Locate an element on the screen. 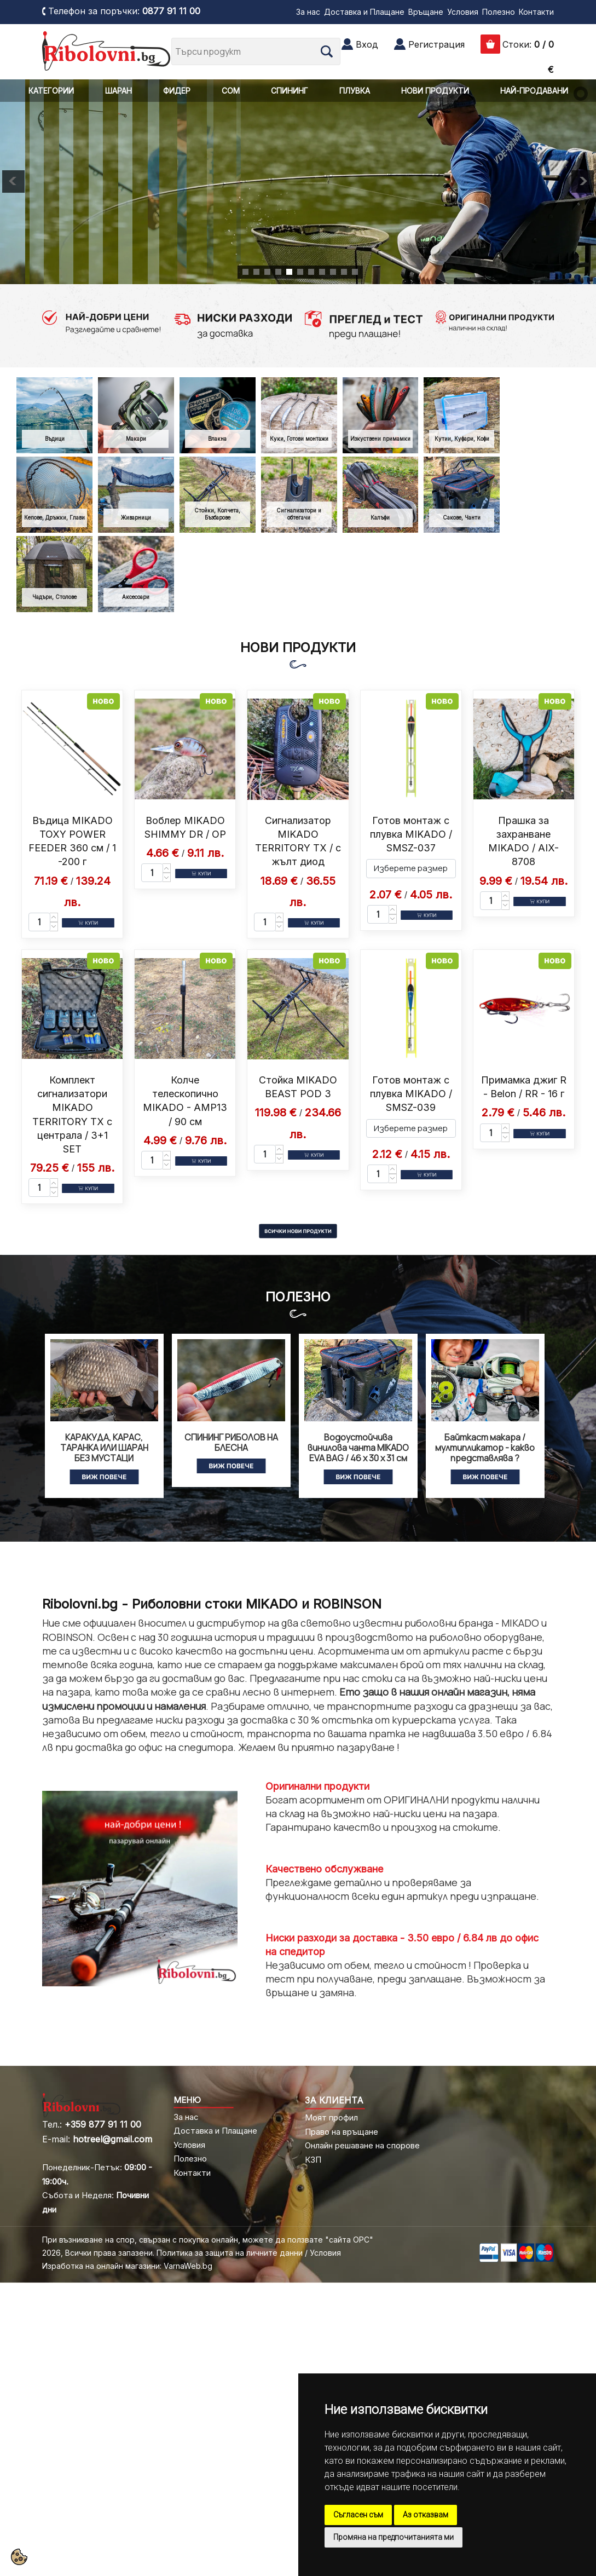 Image resolution: width=596 pixels, height=2576 pixels. За нас is located at coordinates (308, 11).